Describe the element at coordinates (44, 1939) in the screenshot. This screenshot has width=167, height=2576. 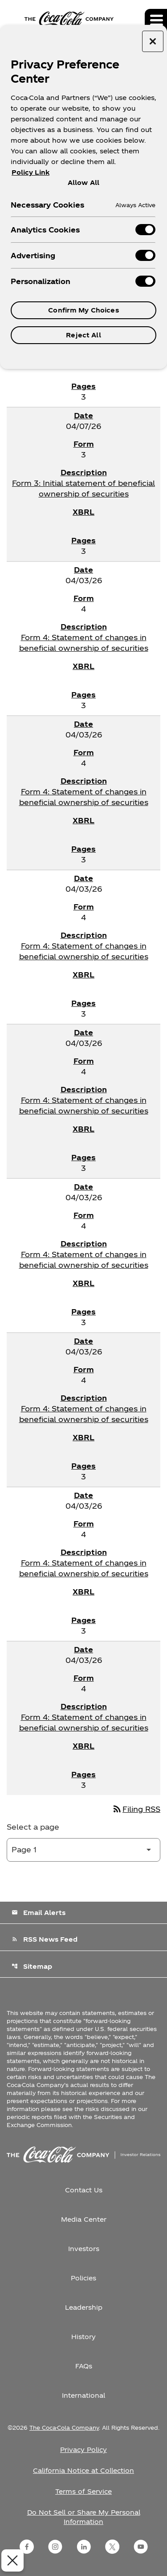
I see `RSS News Feed` at that location.